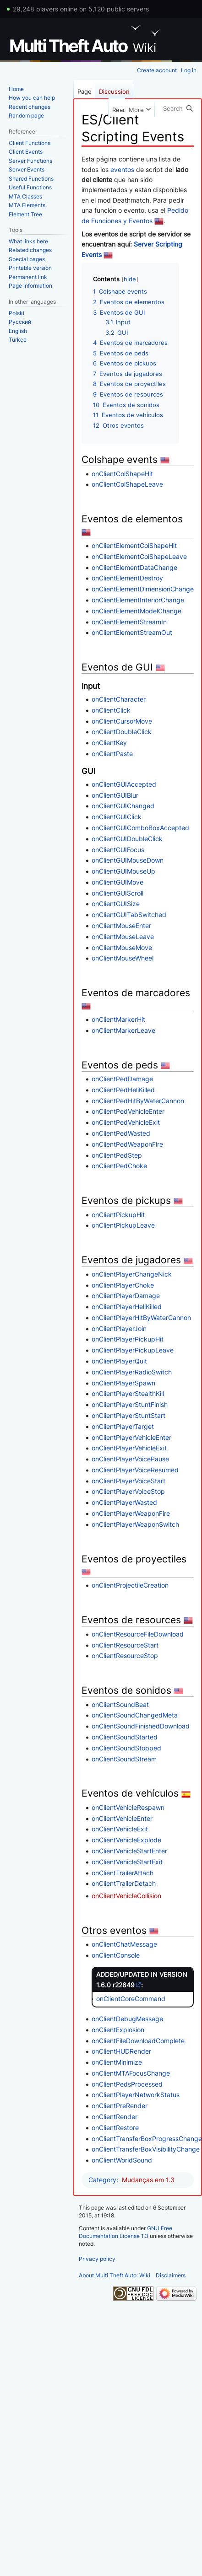 Image resolution: width=202 pixels, height=2576 pixels. What do you see at coordinates (138, 1634) in the screenshot?
I see `onClientResourceFileDownload` at bounding box center [138, 1634].